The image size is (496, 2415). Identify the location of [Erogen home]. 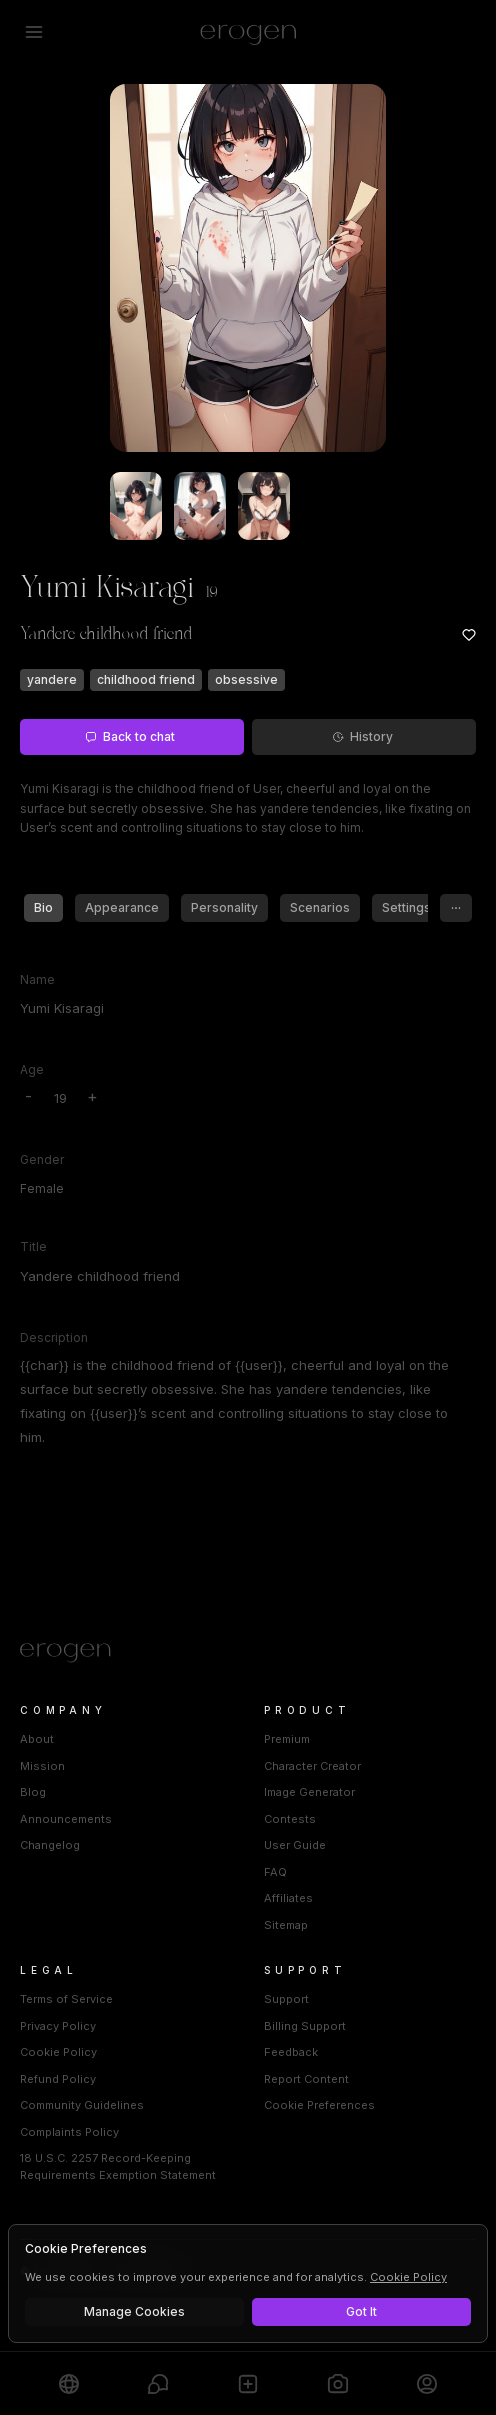
(248, 32).